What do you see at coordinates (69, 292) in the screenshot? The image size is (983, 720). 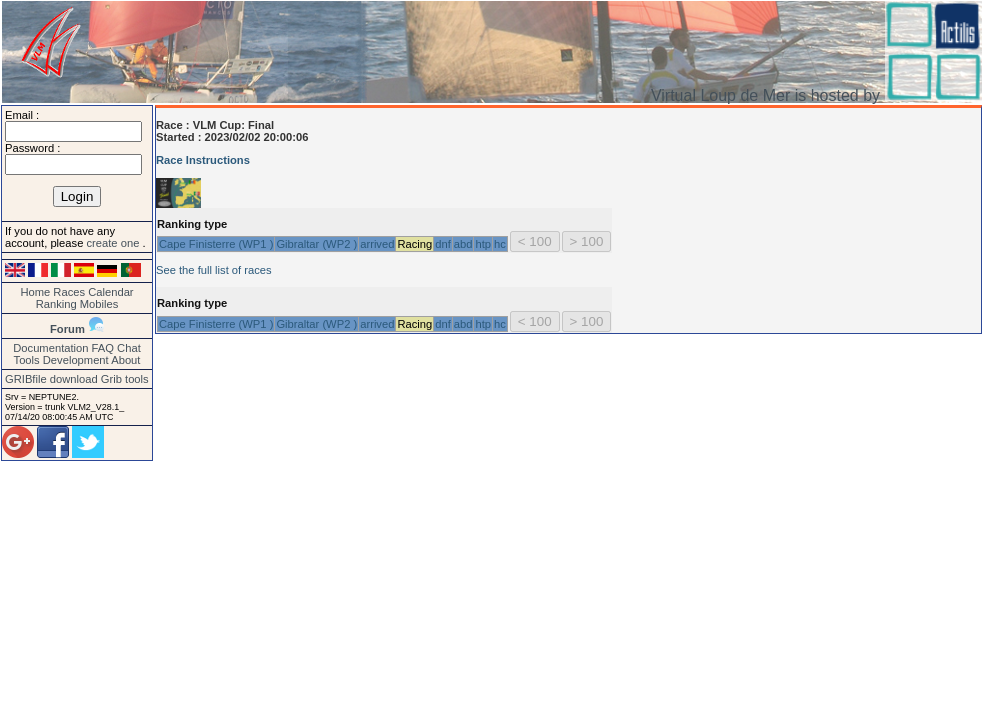 I see `Races` at bounding box center [69, 292].